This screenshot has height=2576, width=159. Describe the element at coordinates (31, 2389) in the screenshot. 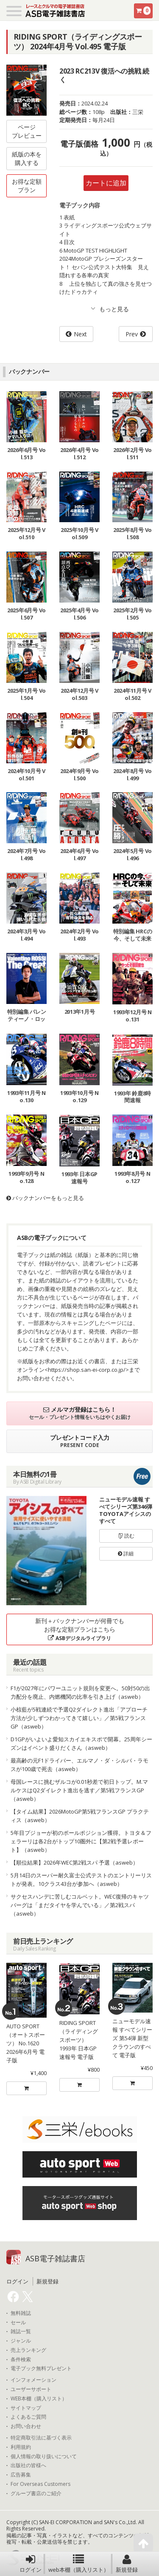

I see `ユーザーサポート` at that location.